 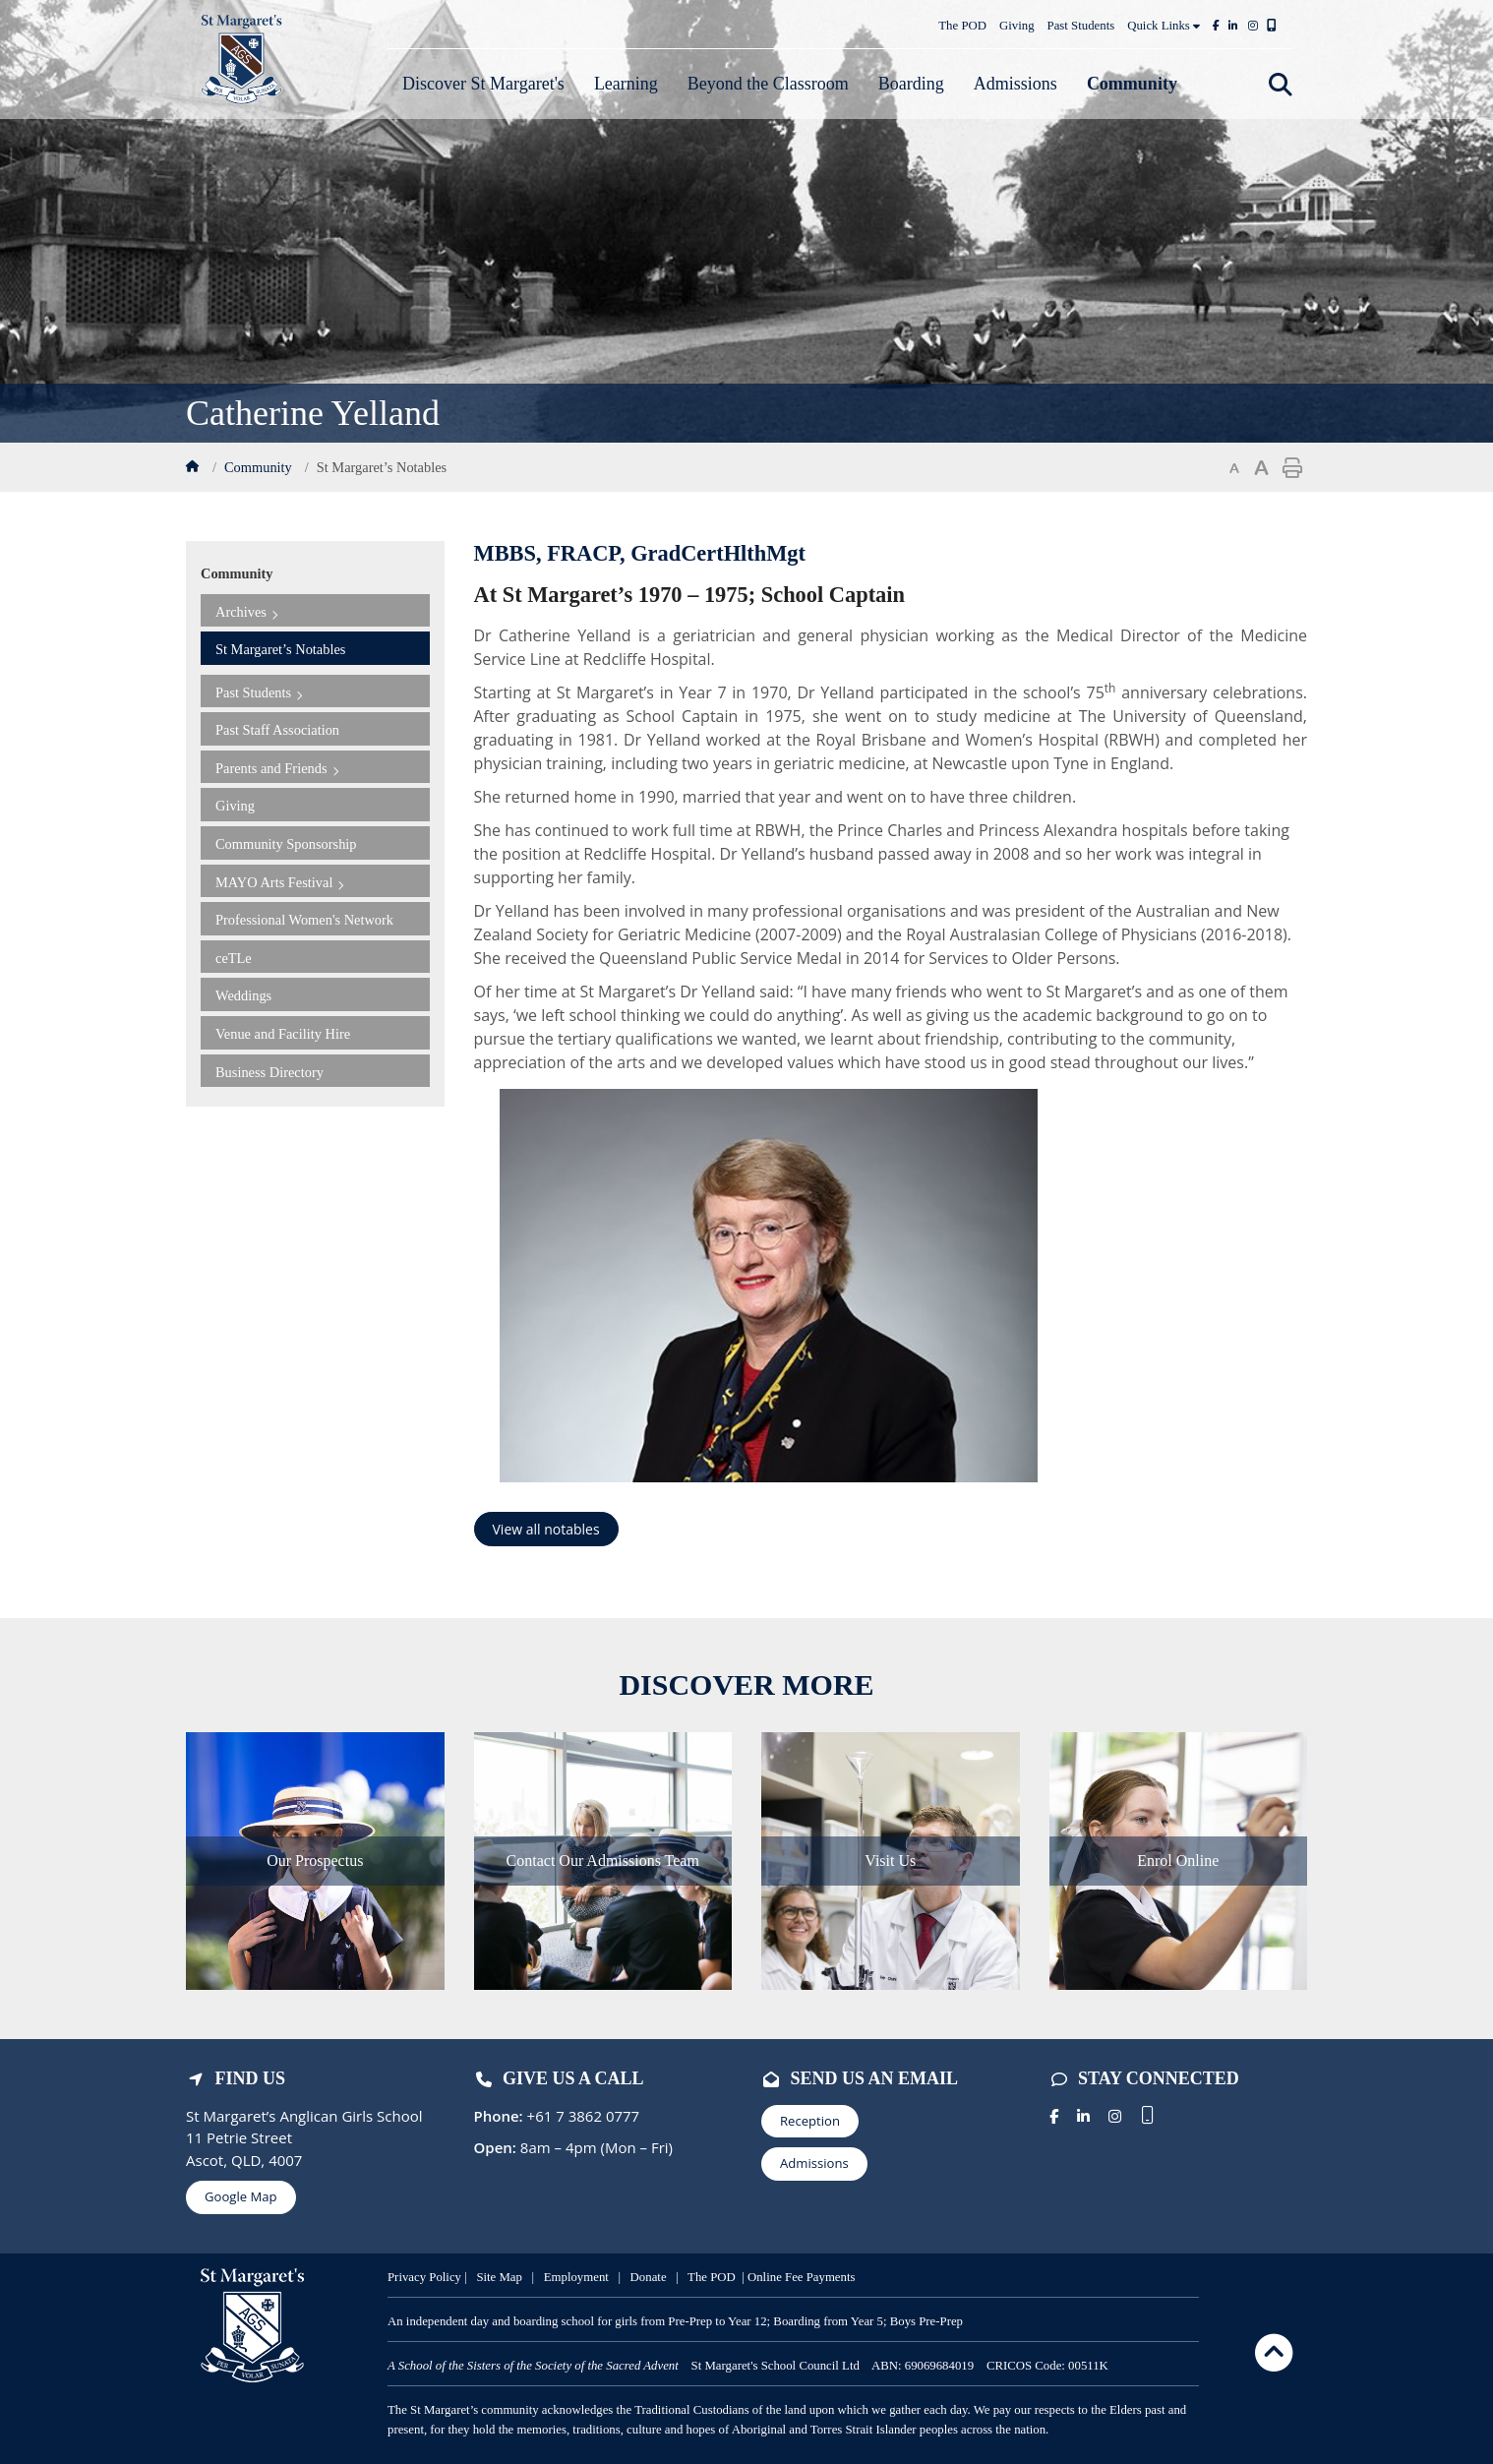 What do you see at coordinates (650, 2277) in the screenshot?
I see `Donate` at bounding box center [650, 2277].